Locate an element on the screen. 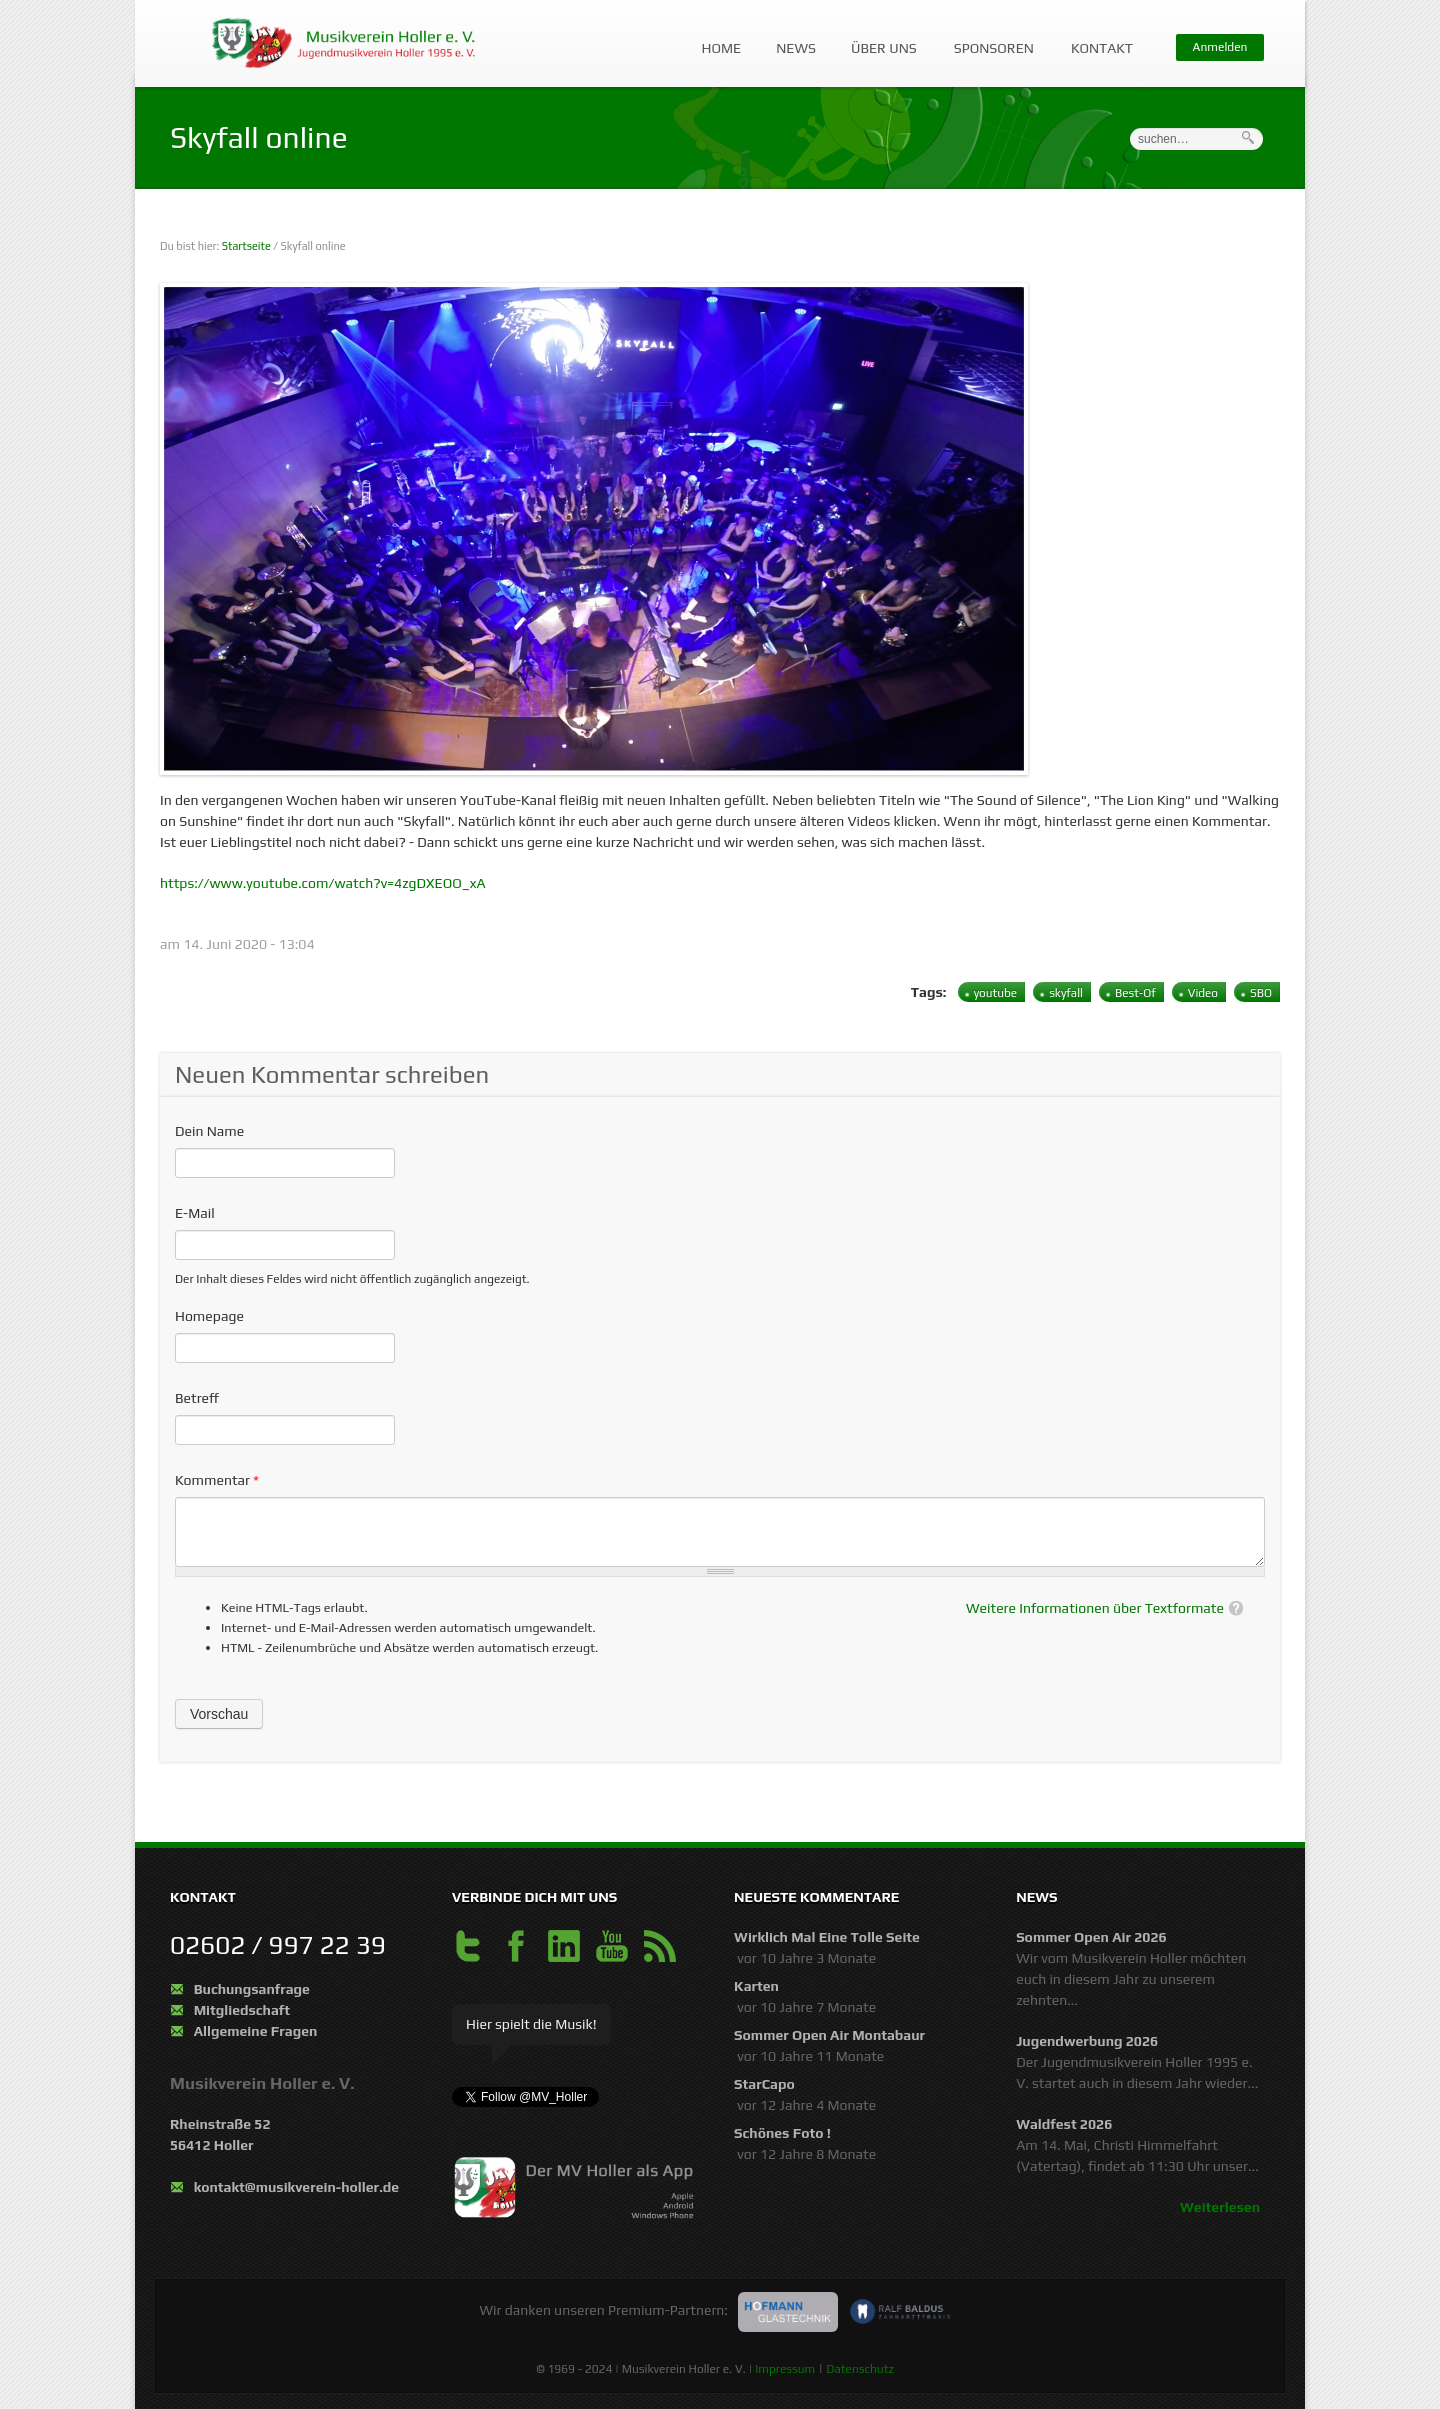  Betreff is located at coordinates (197, 1398).